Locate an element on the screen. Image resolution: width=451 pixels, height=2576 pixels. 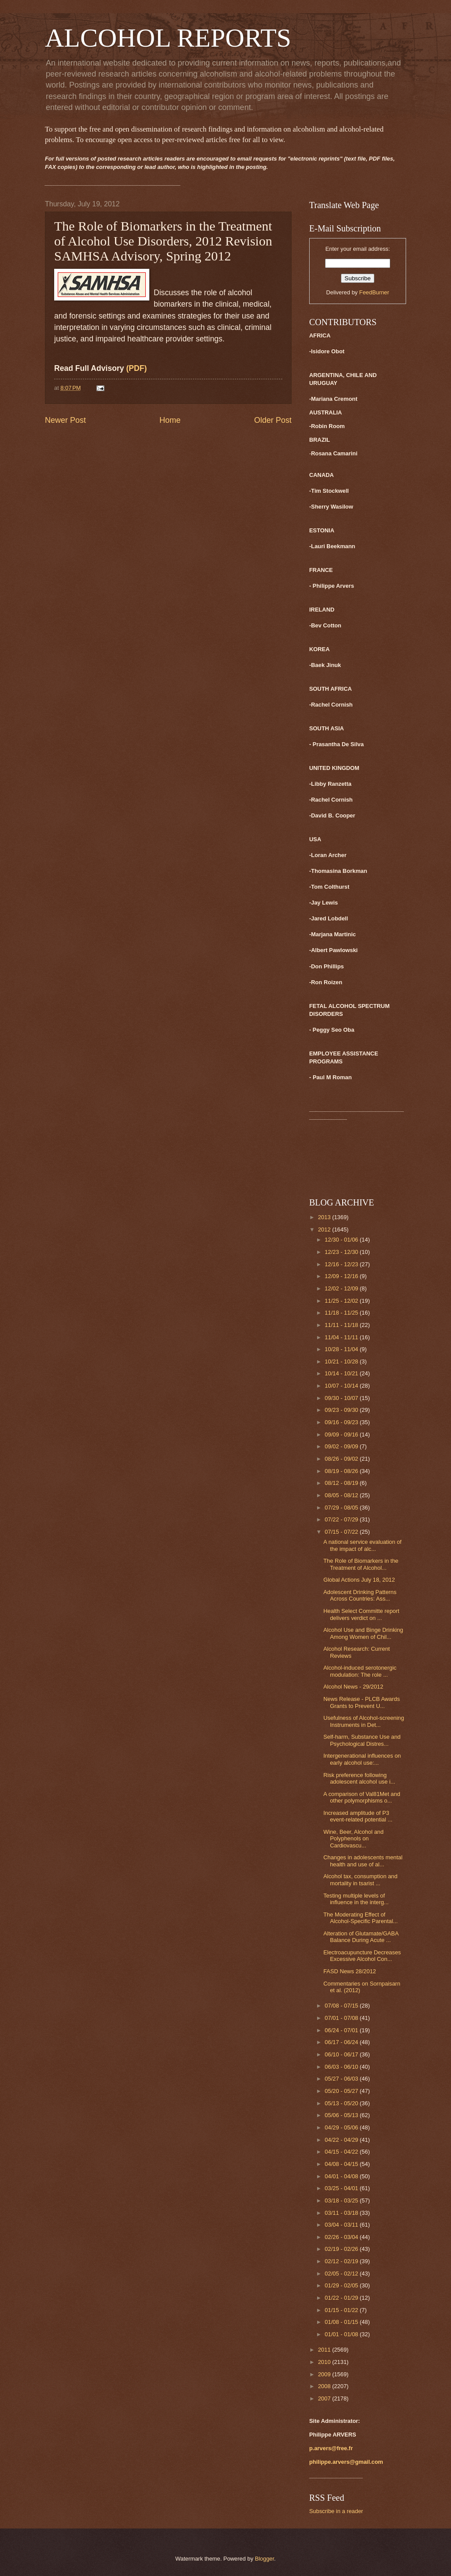
09/23 - 09/30 is located at coordinates (342, 1410).